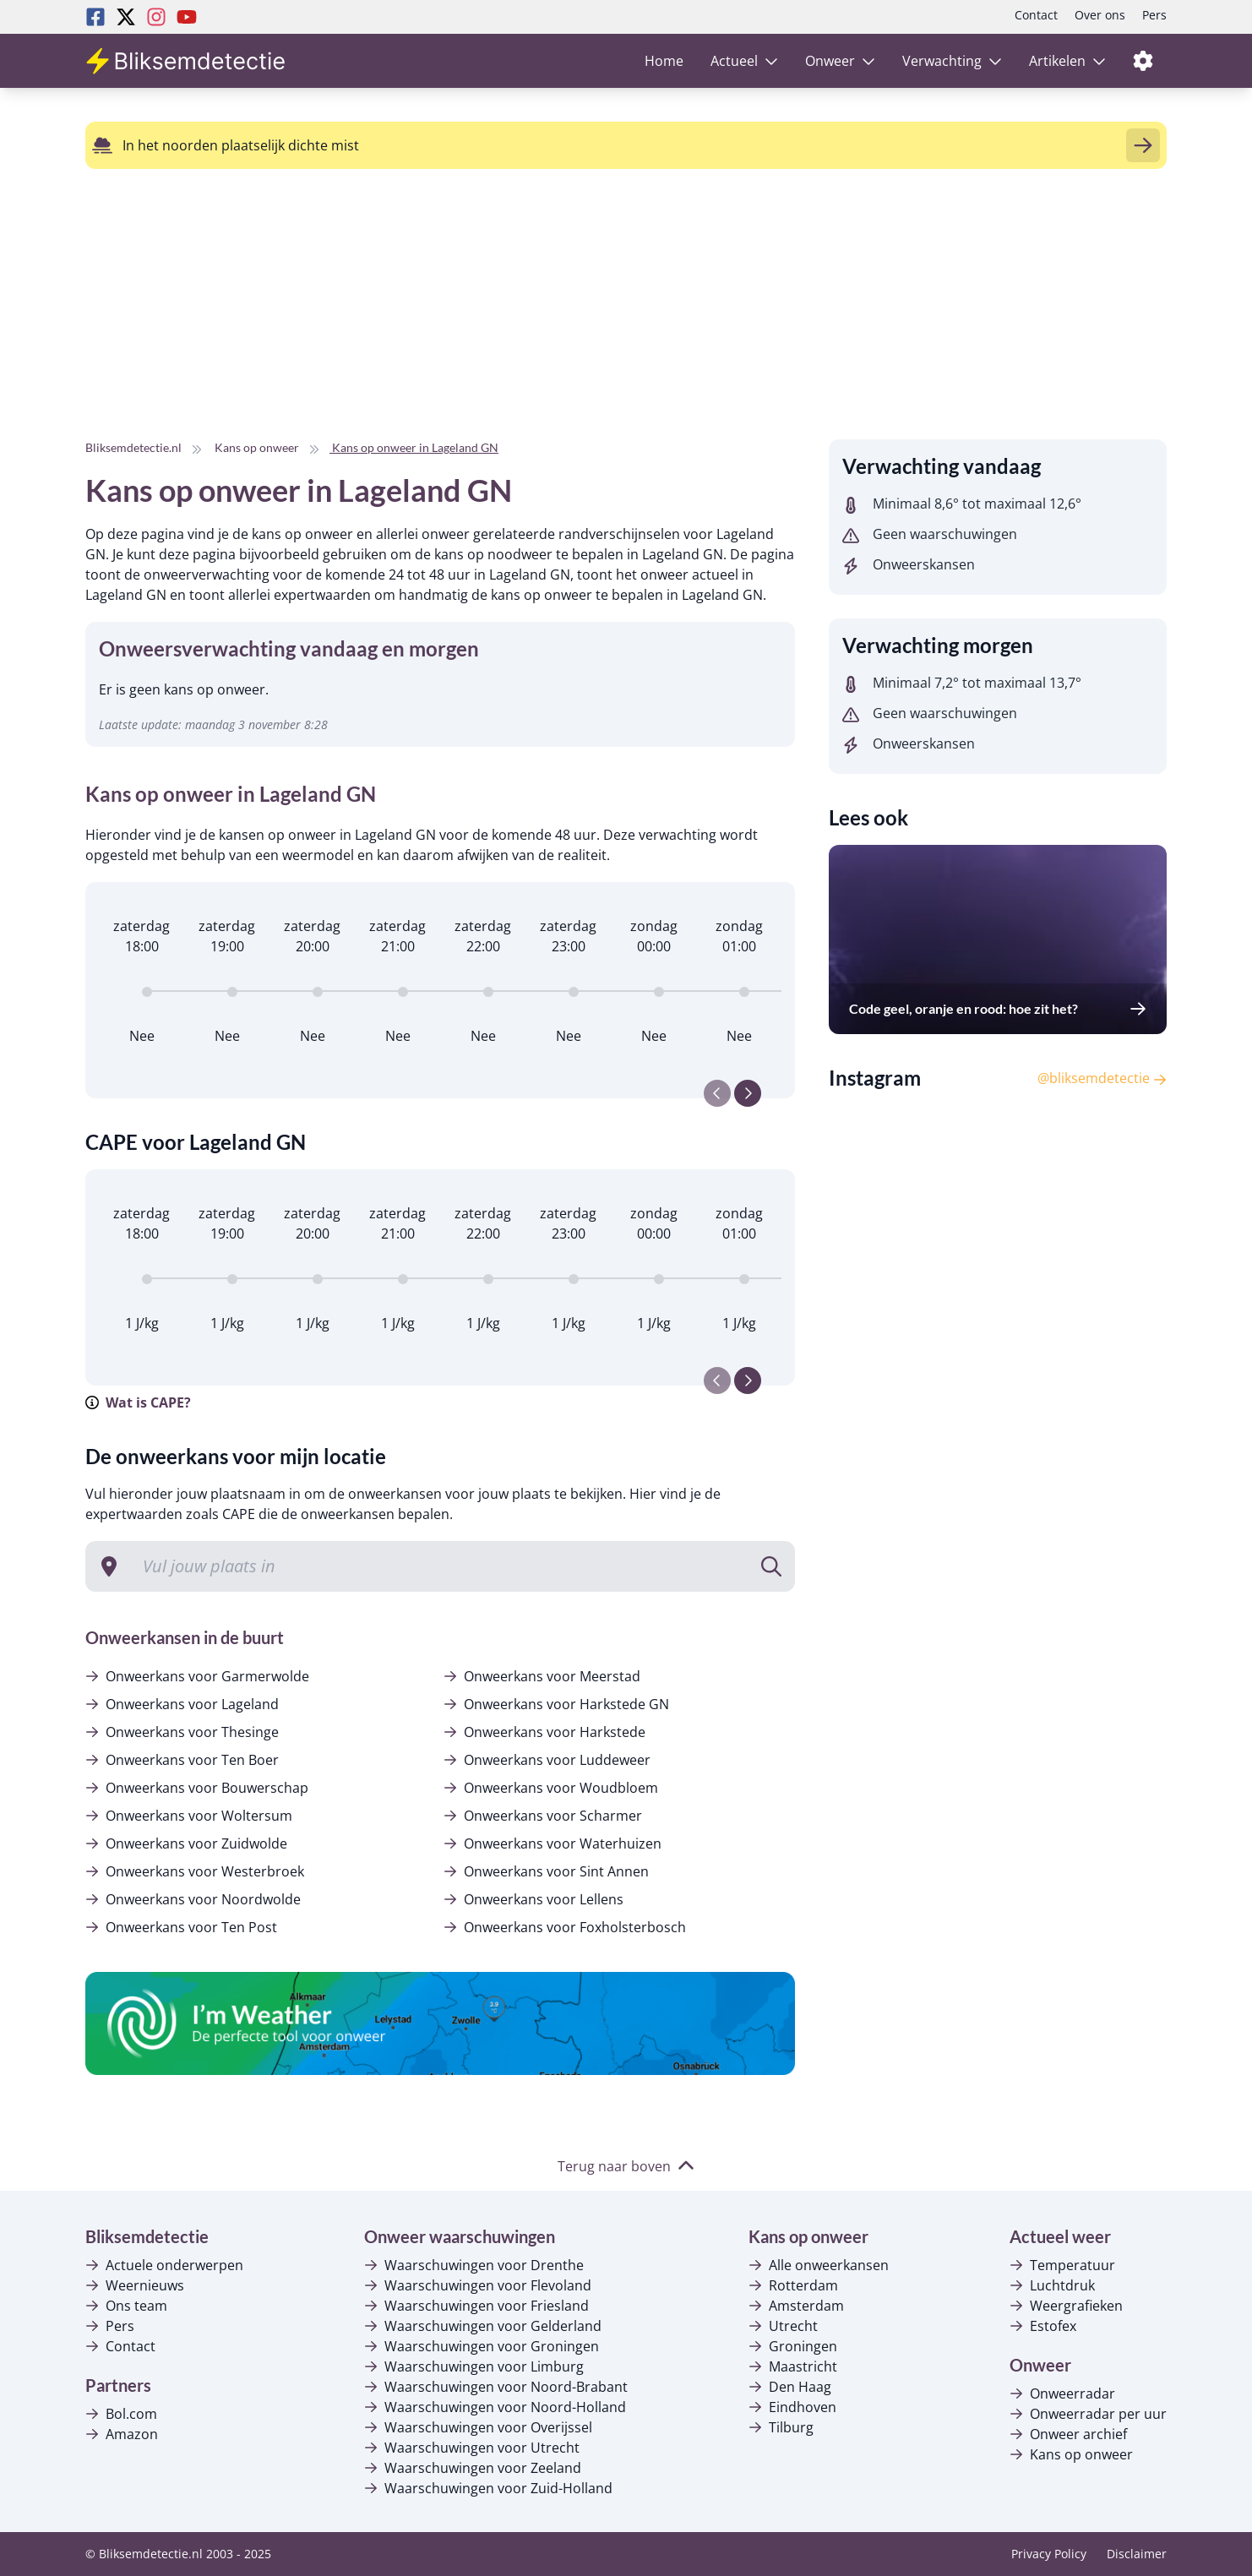  What do you see at coordinates (156, 17) in the screenshot?
I see `[Instagram Bliksemdetectie]` at bounding box center [156, 17].